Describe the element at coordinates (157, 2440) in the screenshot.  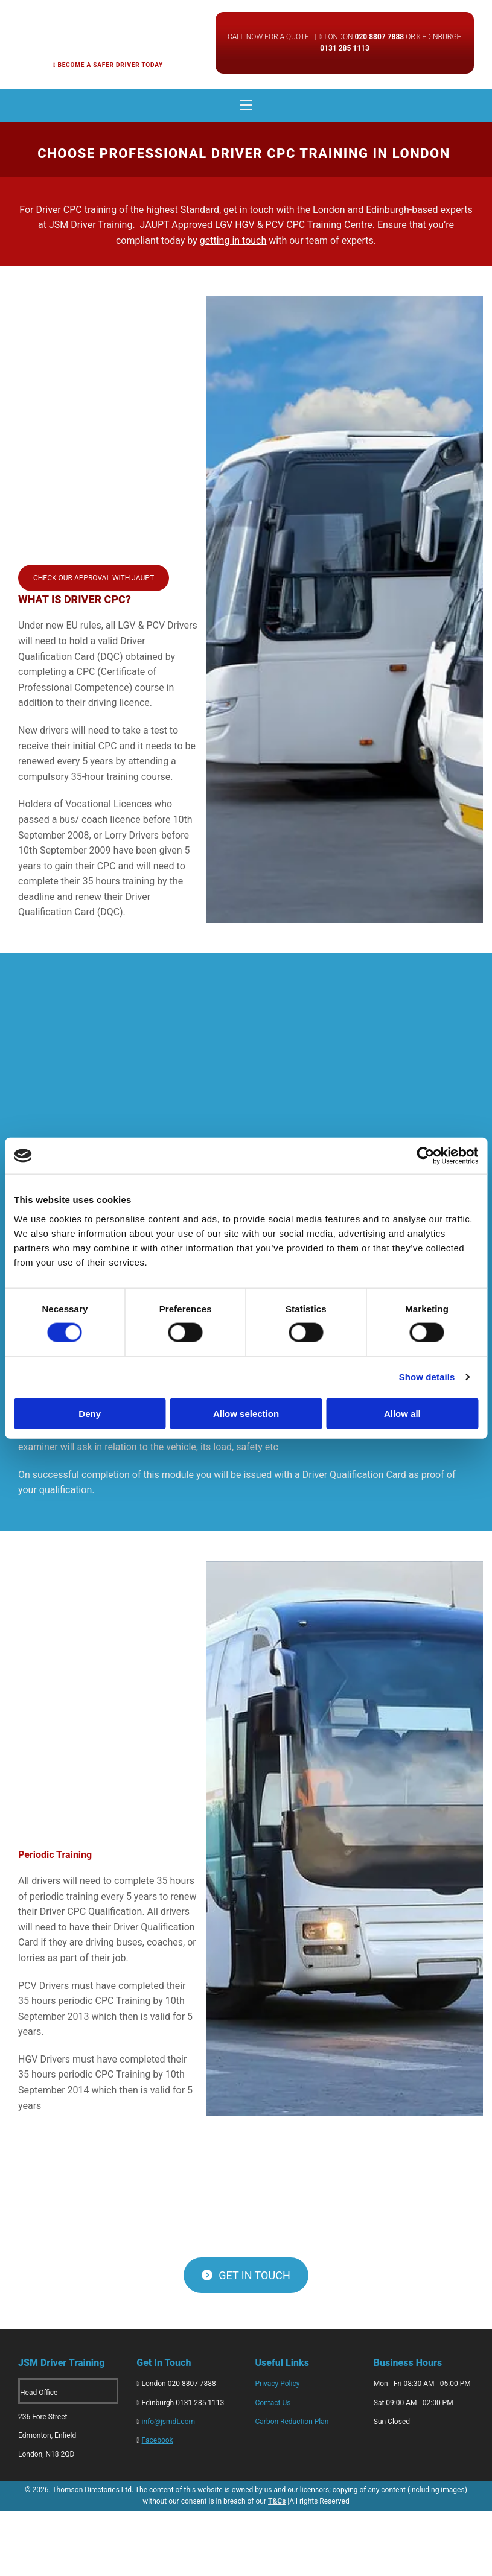
I see `Facebook` at that location.